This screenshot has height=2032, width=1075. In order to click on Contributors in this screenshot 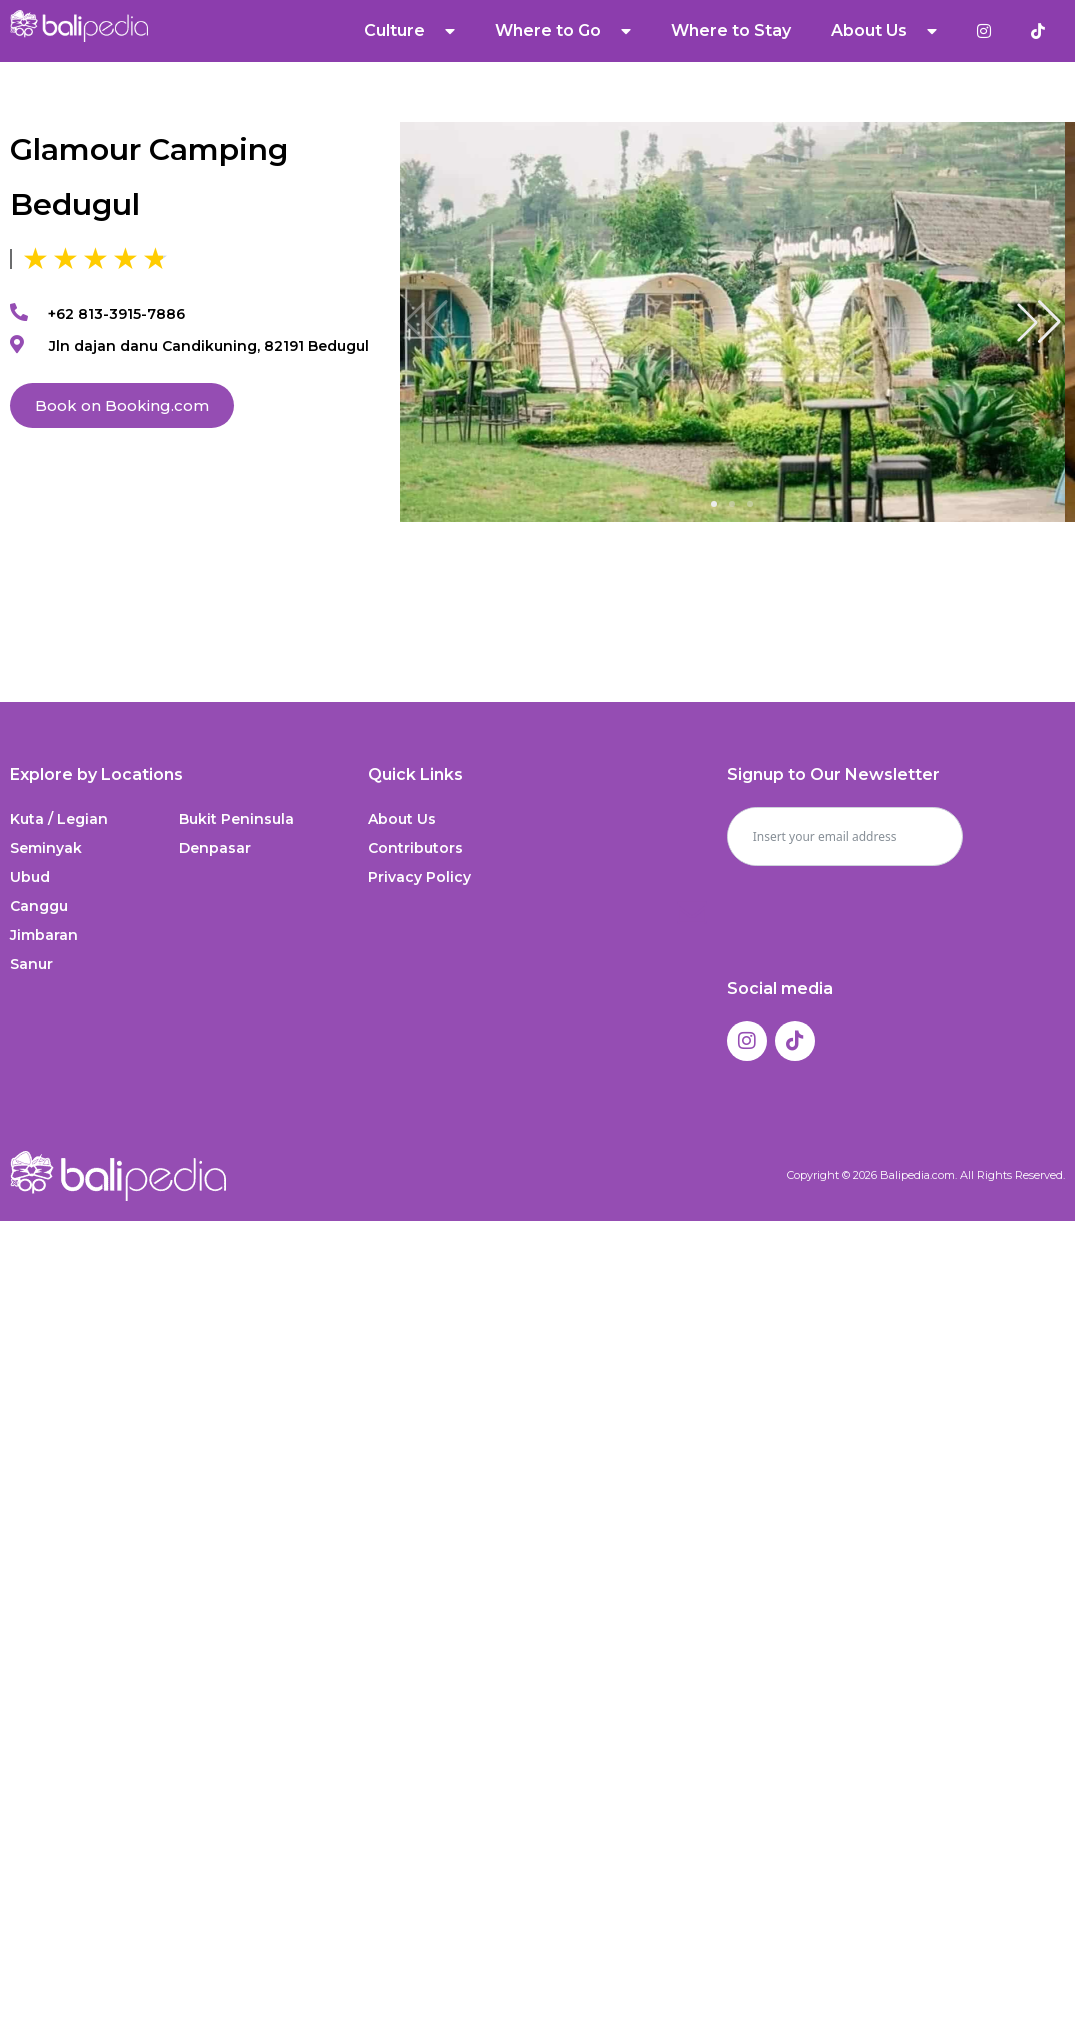, I will do `click(415, 848)`.